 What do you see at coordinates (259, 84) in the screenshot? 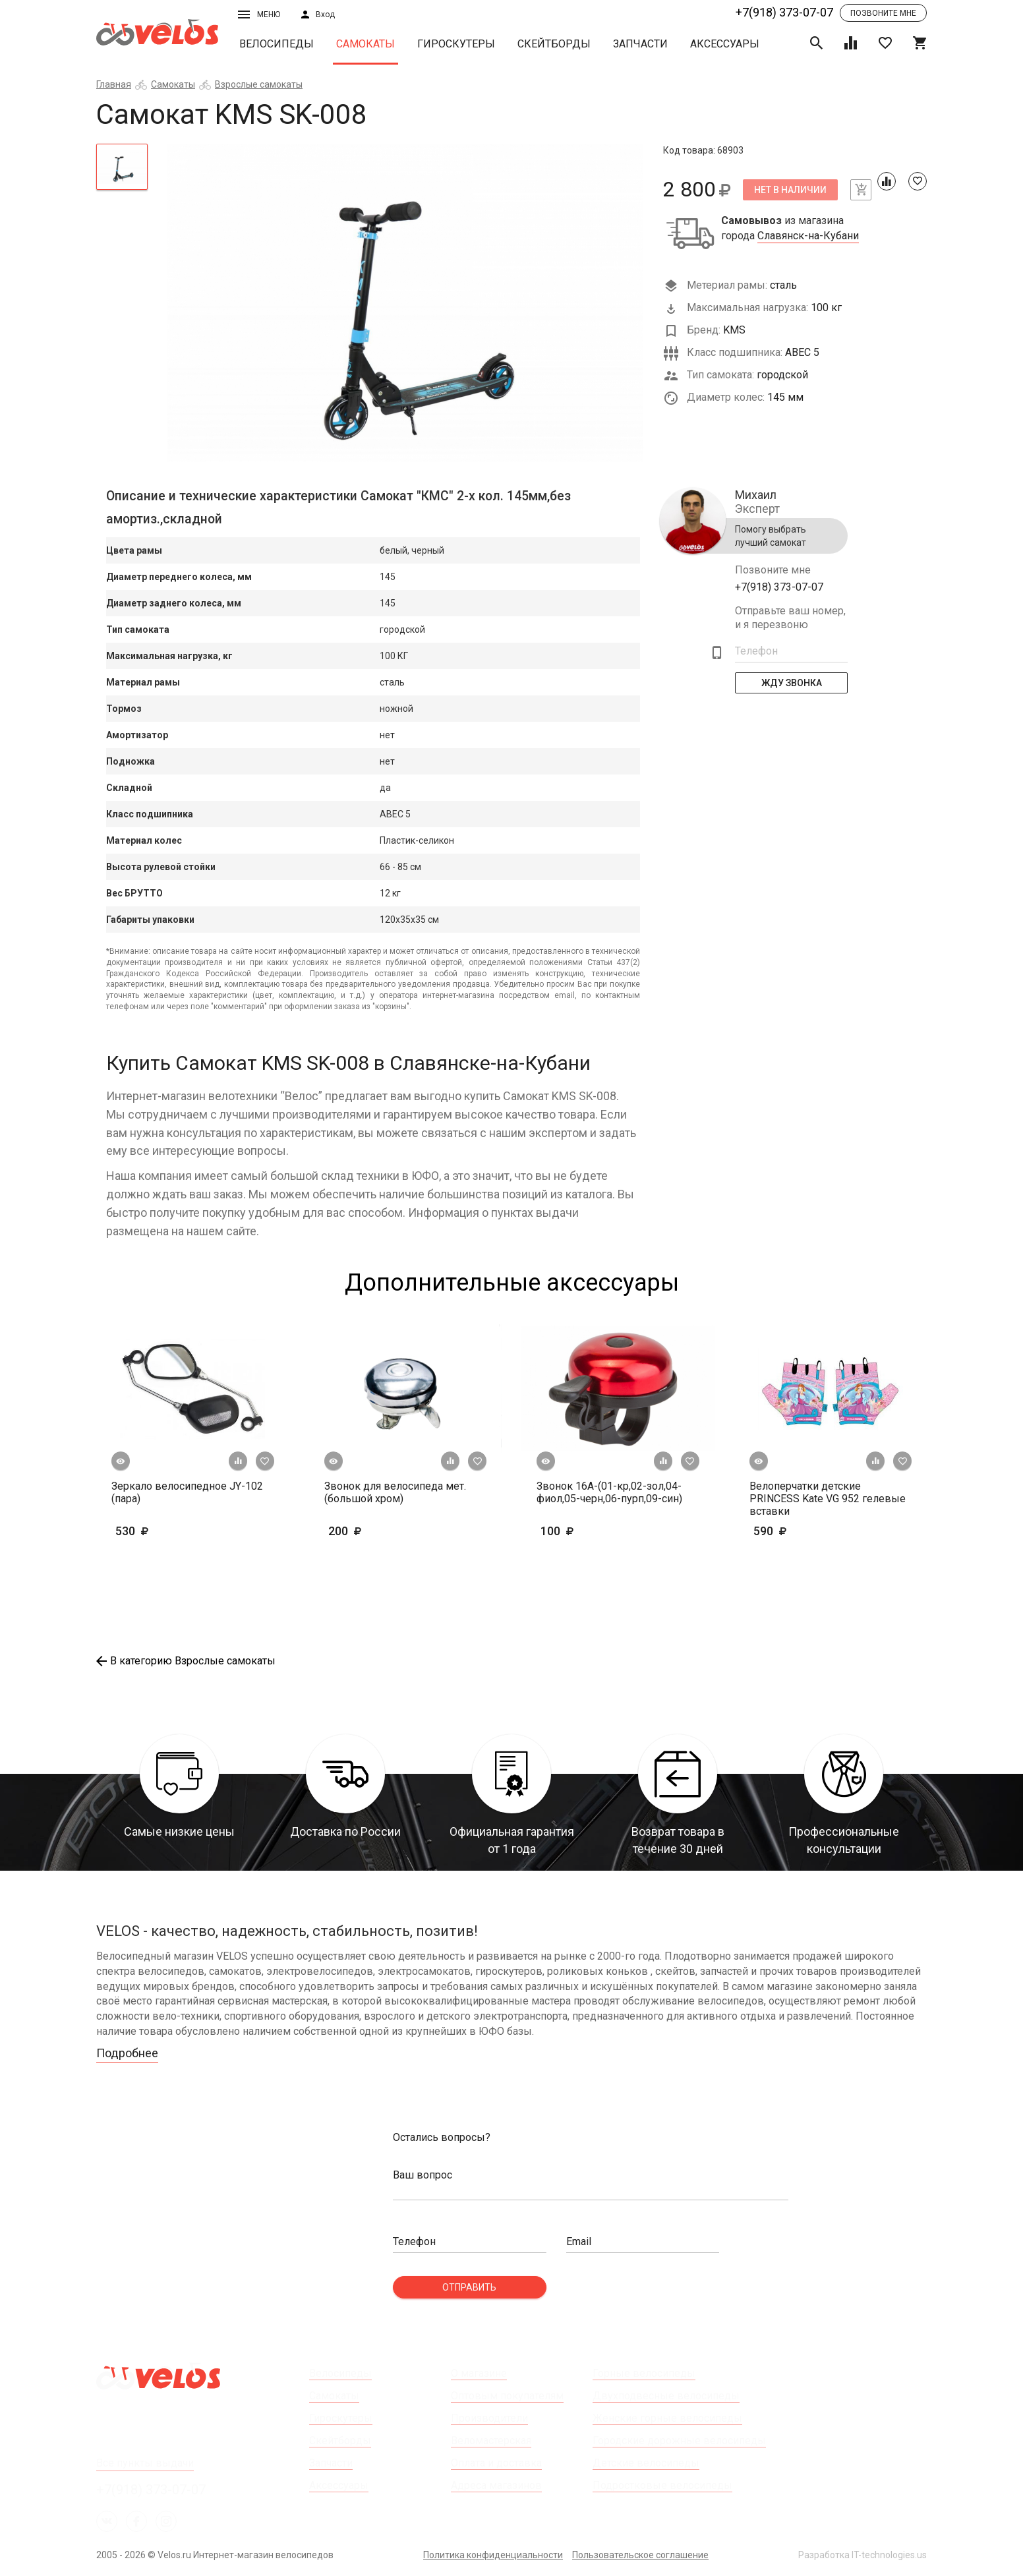
I see `Взрослые самокаты` at bounding box center [259, 84].